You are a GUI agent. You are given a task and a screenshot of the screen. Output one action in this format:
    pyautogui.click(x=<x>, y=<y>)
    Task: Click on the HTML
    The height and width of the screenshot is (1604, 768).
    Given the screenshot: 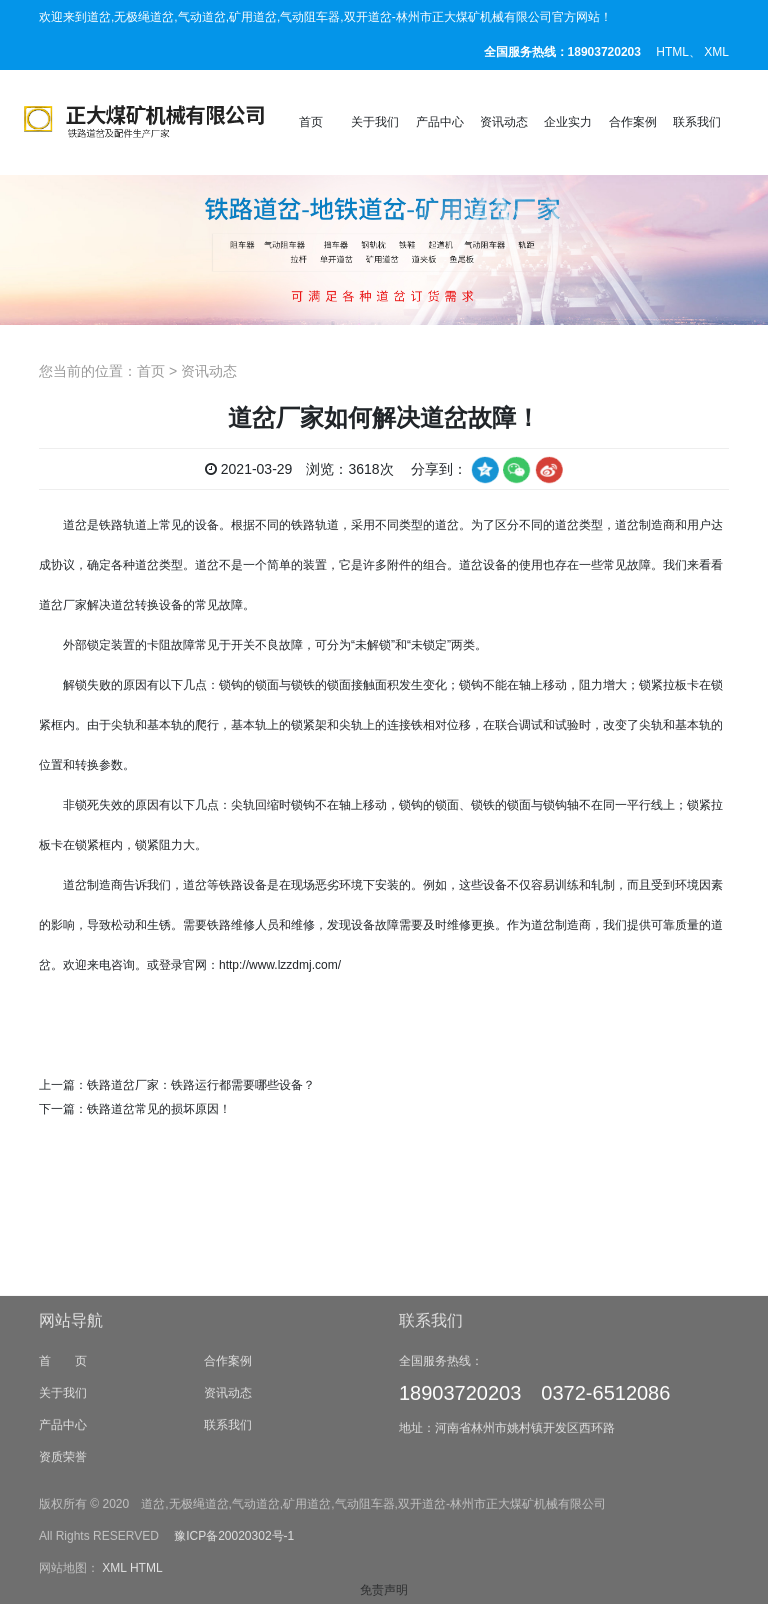 What is the action you would take?
    pyautogui.click(x=672, y=52)
    